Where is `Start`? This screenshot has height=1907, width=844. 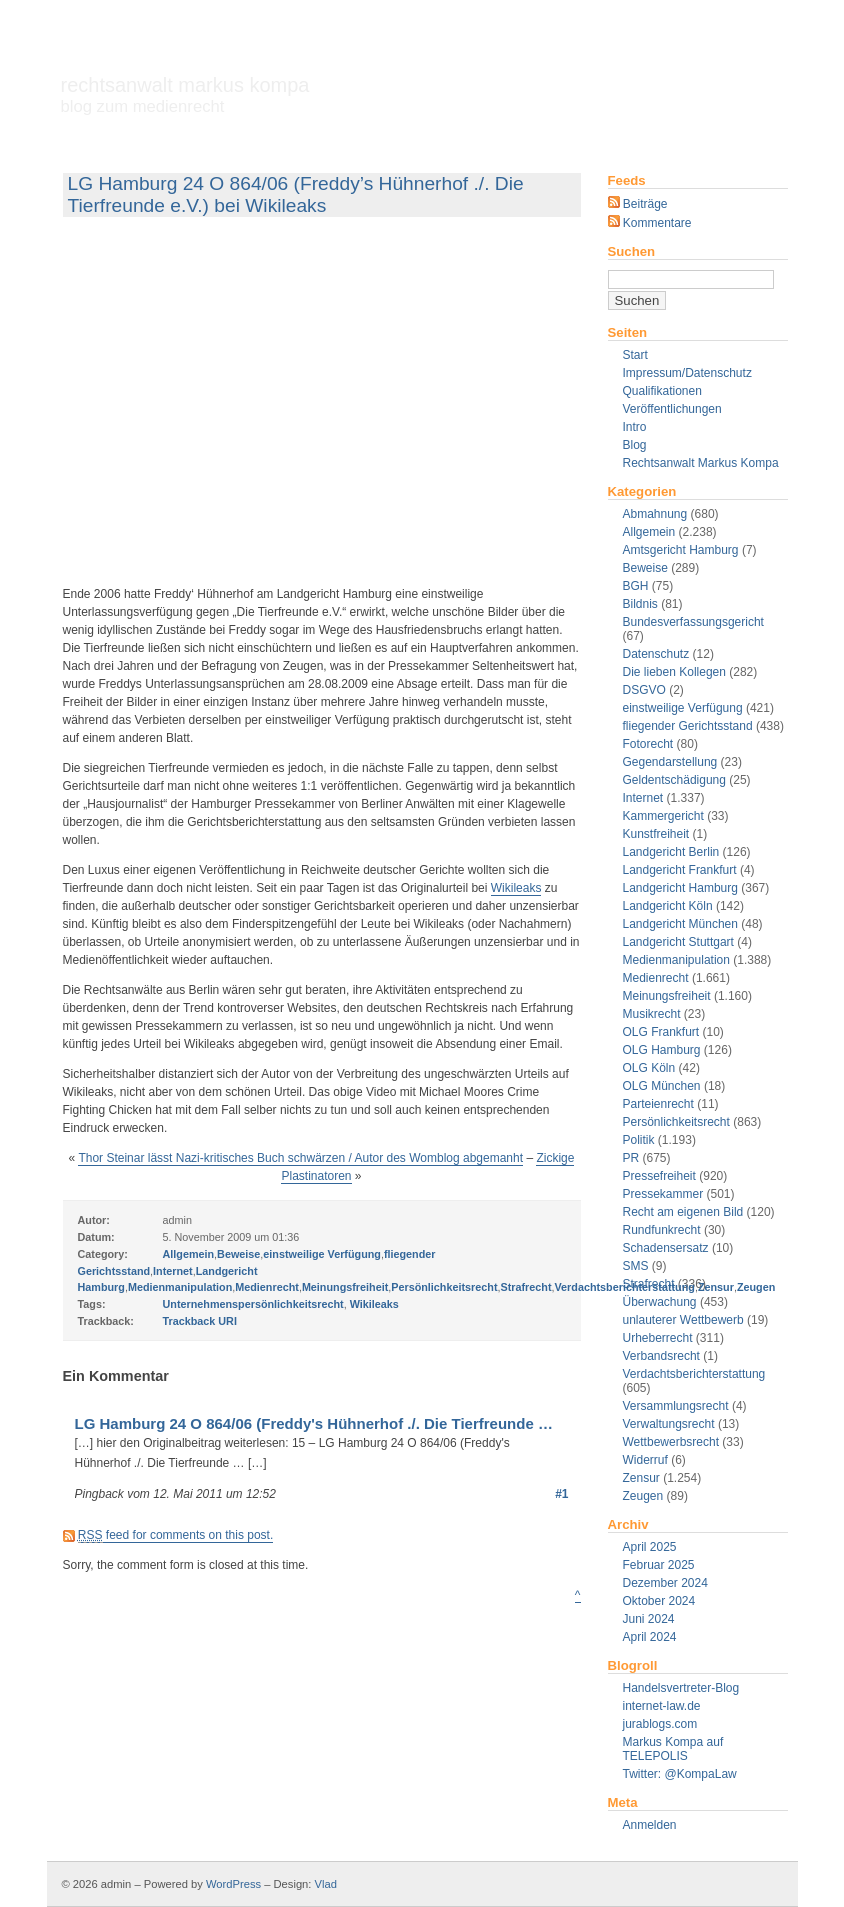 Start is located at coordinates (635, 355).